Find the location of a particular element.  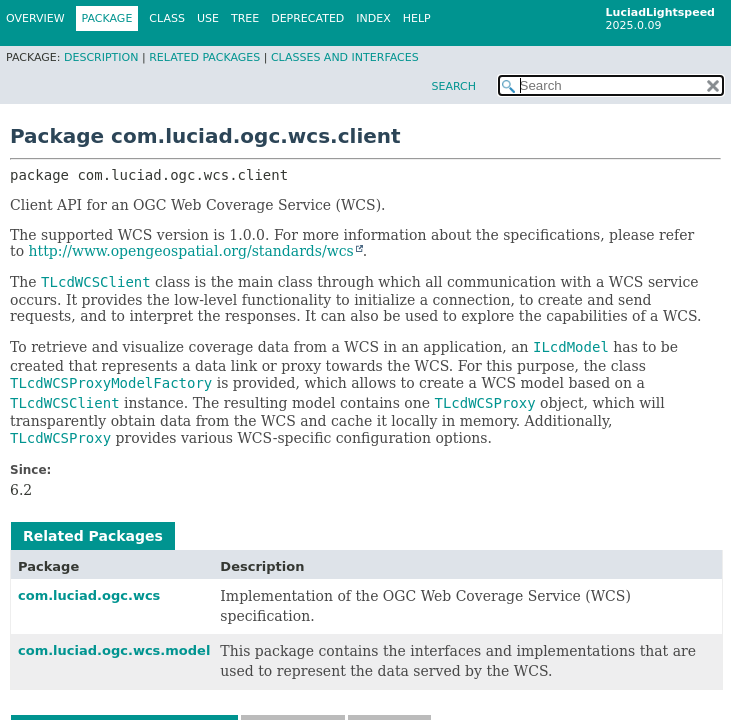

Use is located at coordinates (208, 18).